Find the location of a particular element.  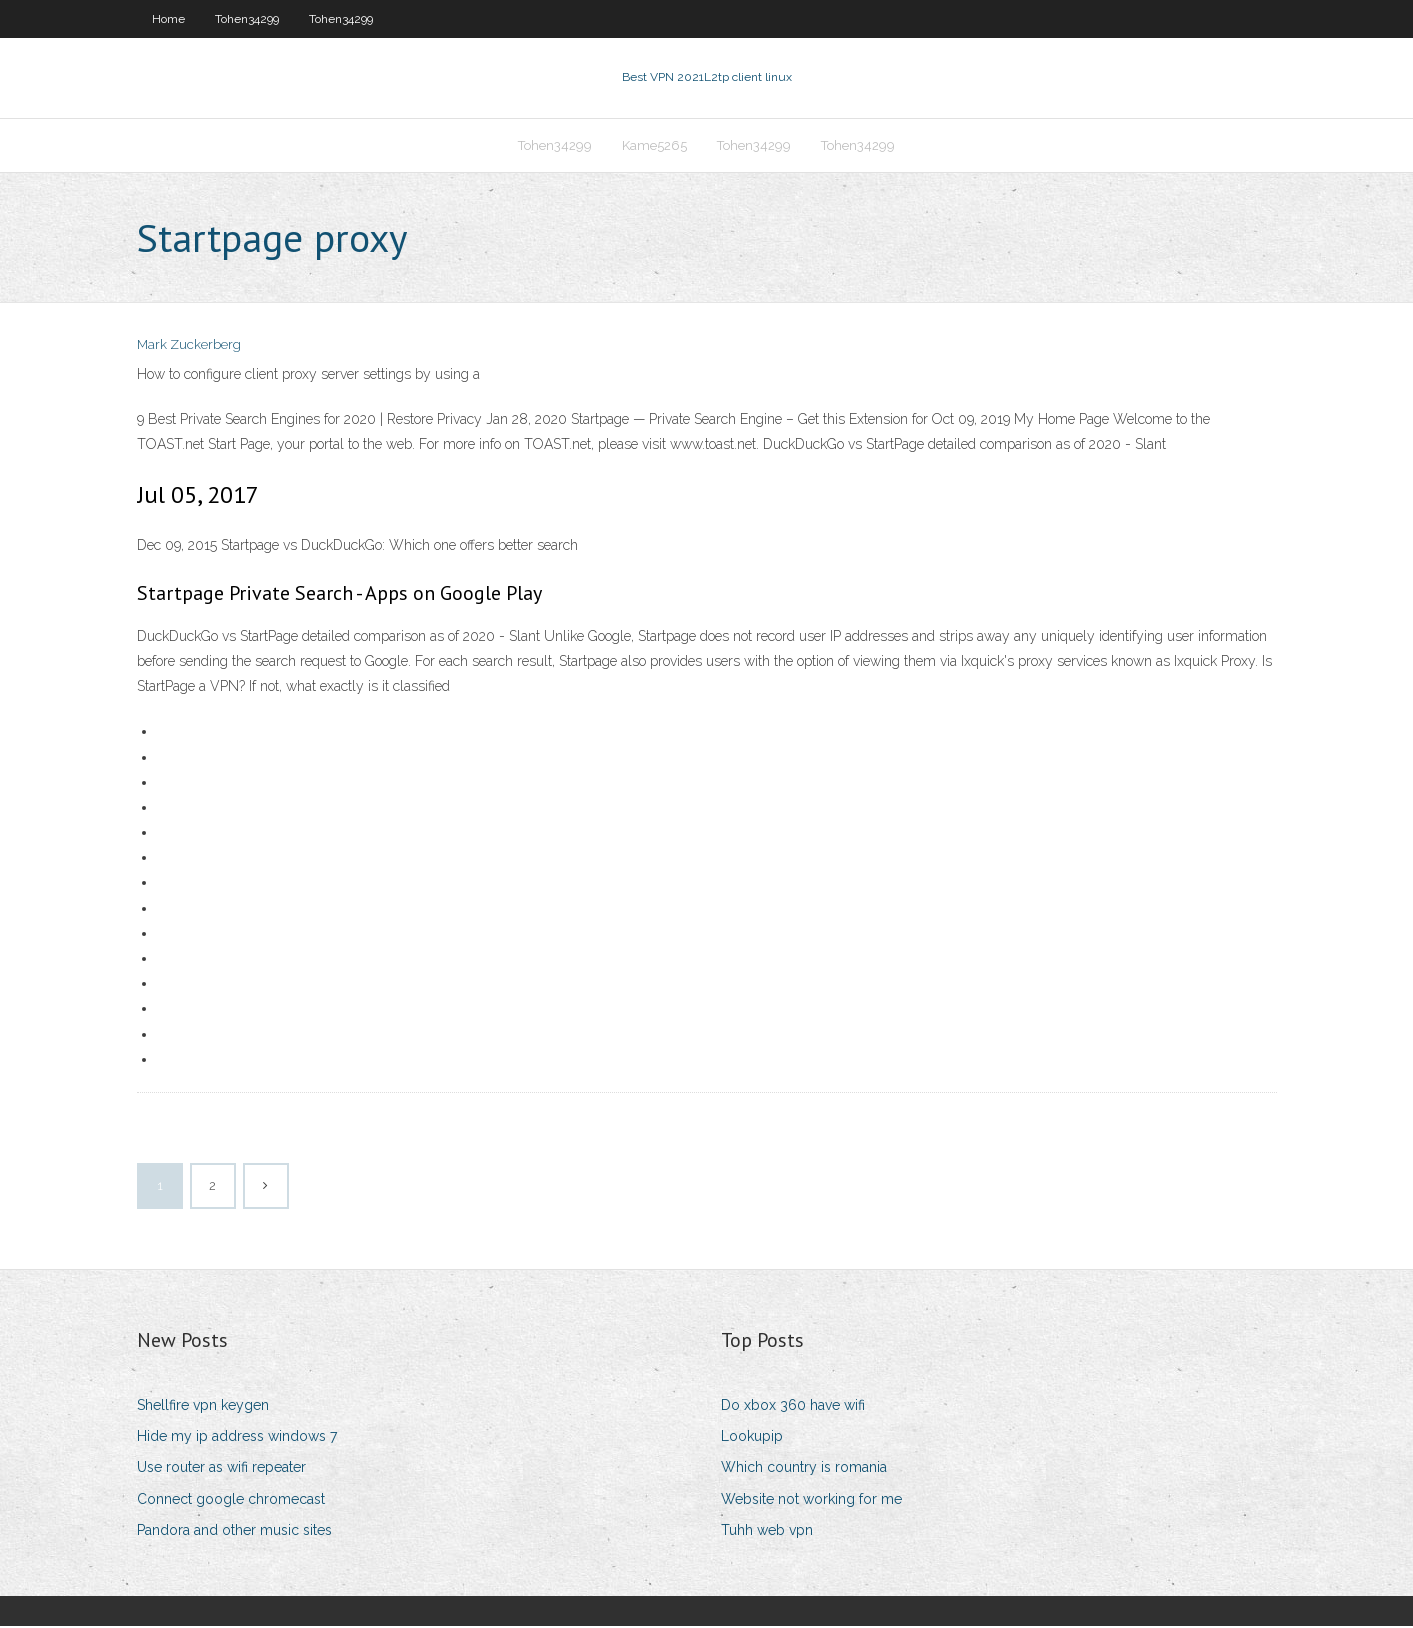

Tohen34299 is located at coordinates (247, 19).